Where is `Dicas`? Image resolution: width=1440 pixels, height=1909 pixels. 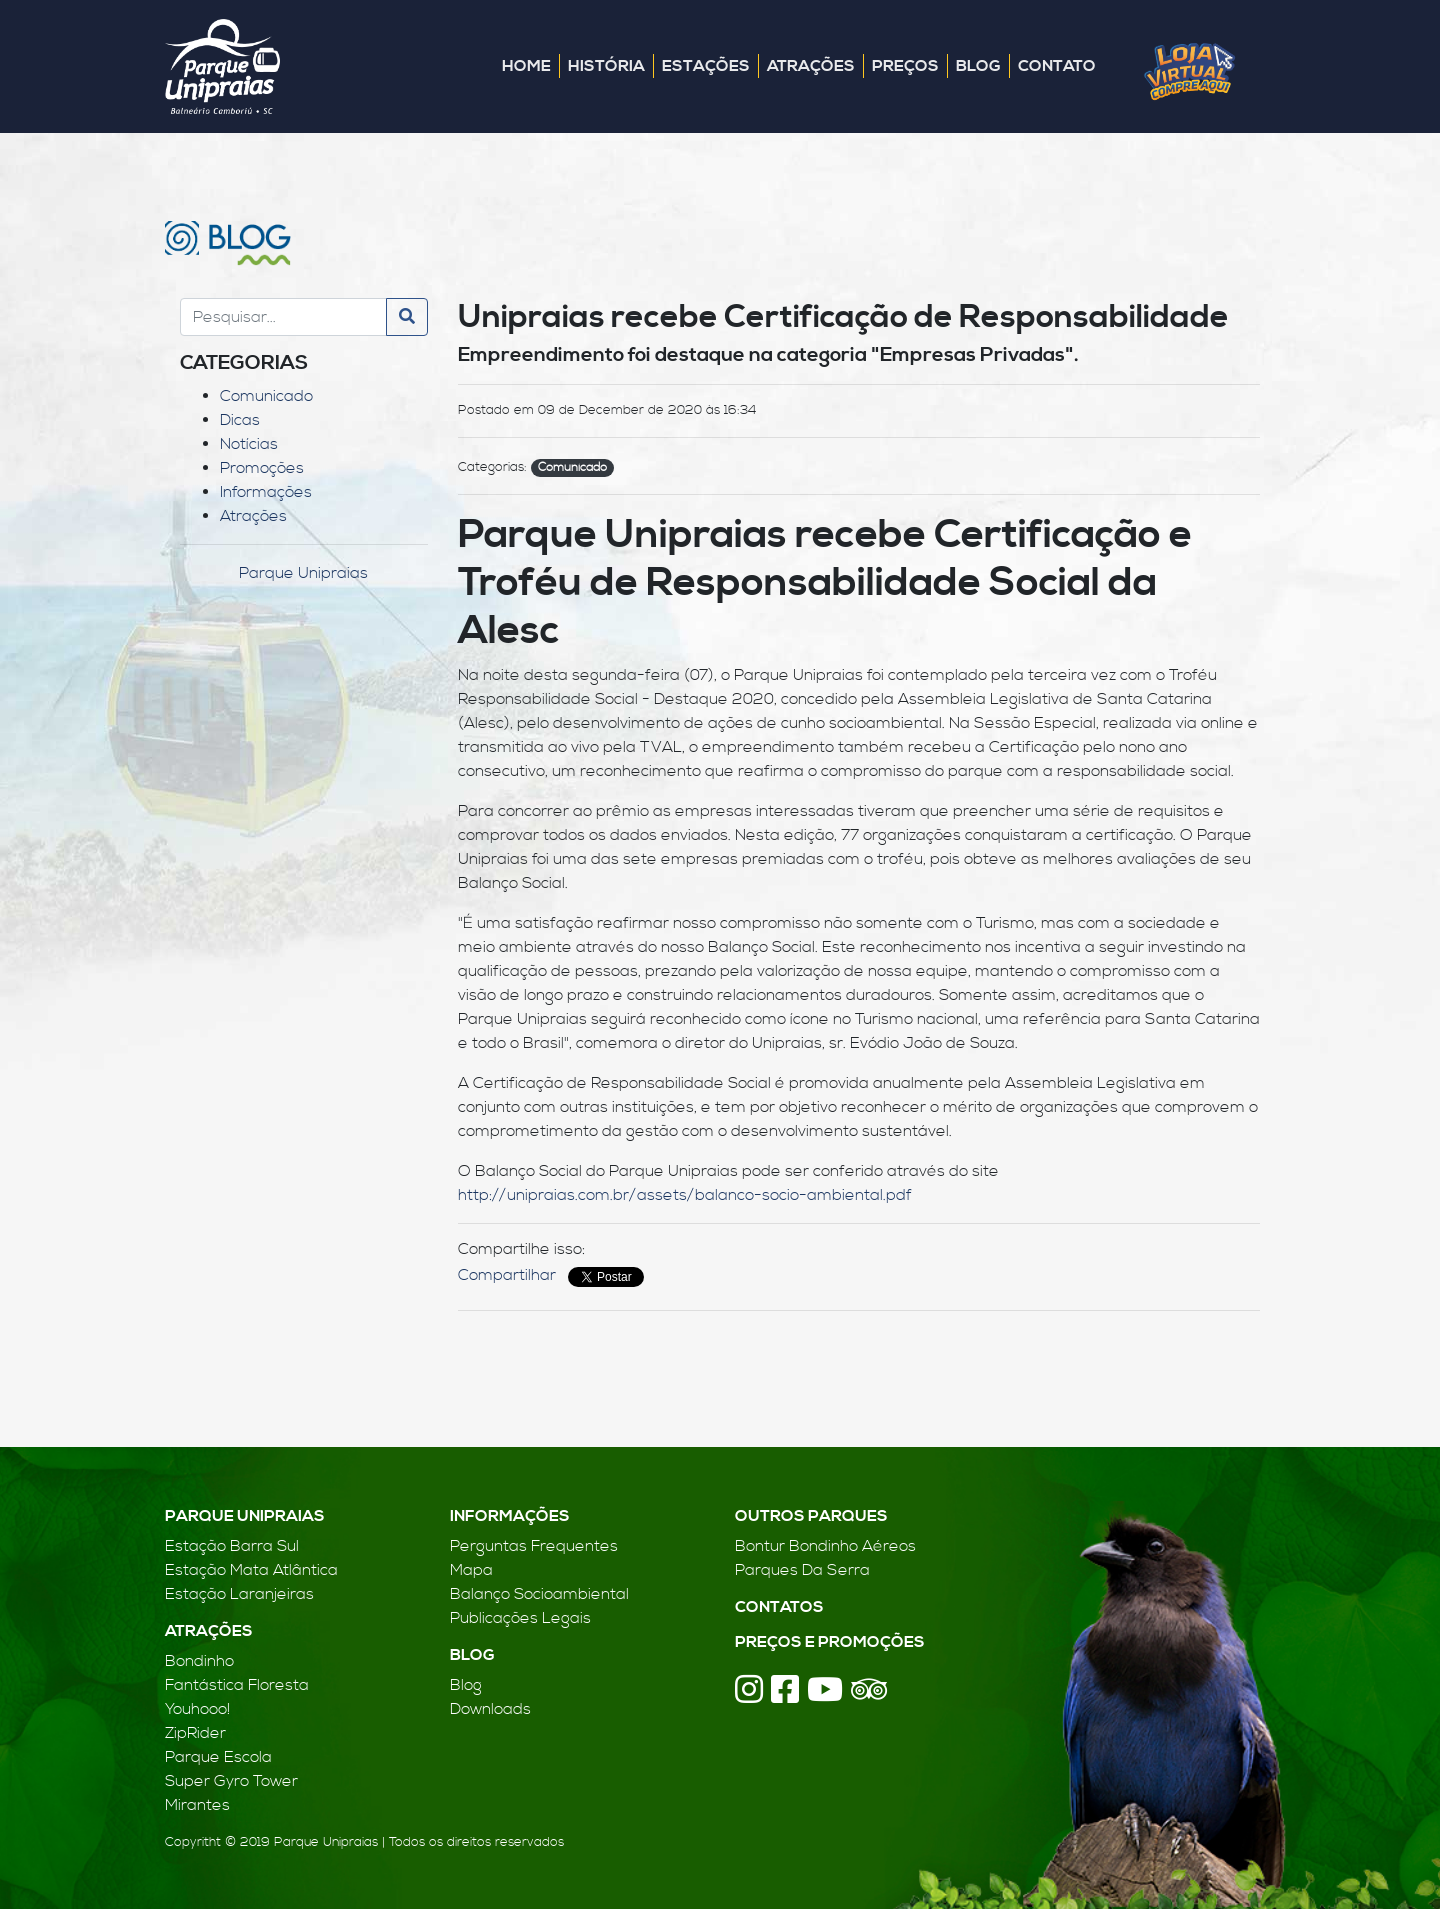 Dicas is located at coordinates (240, 420).